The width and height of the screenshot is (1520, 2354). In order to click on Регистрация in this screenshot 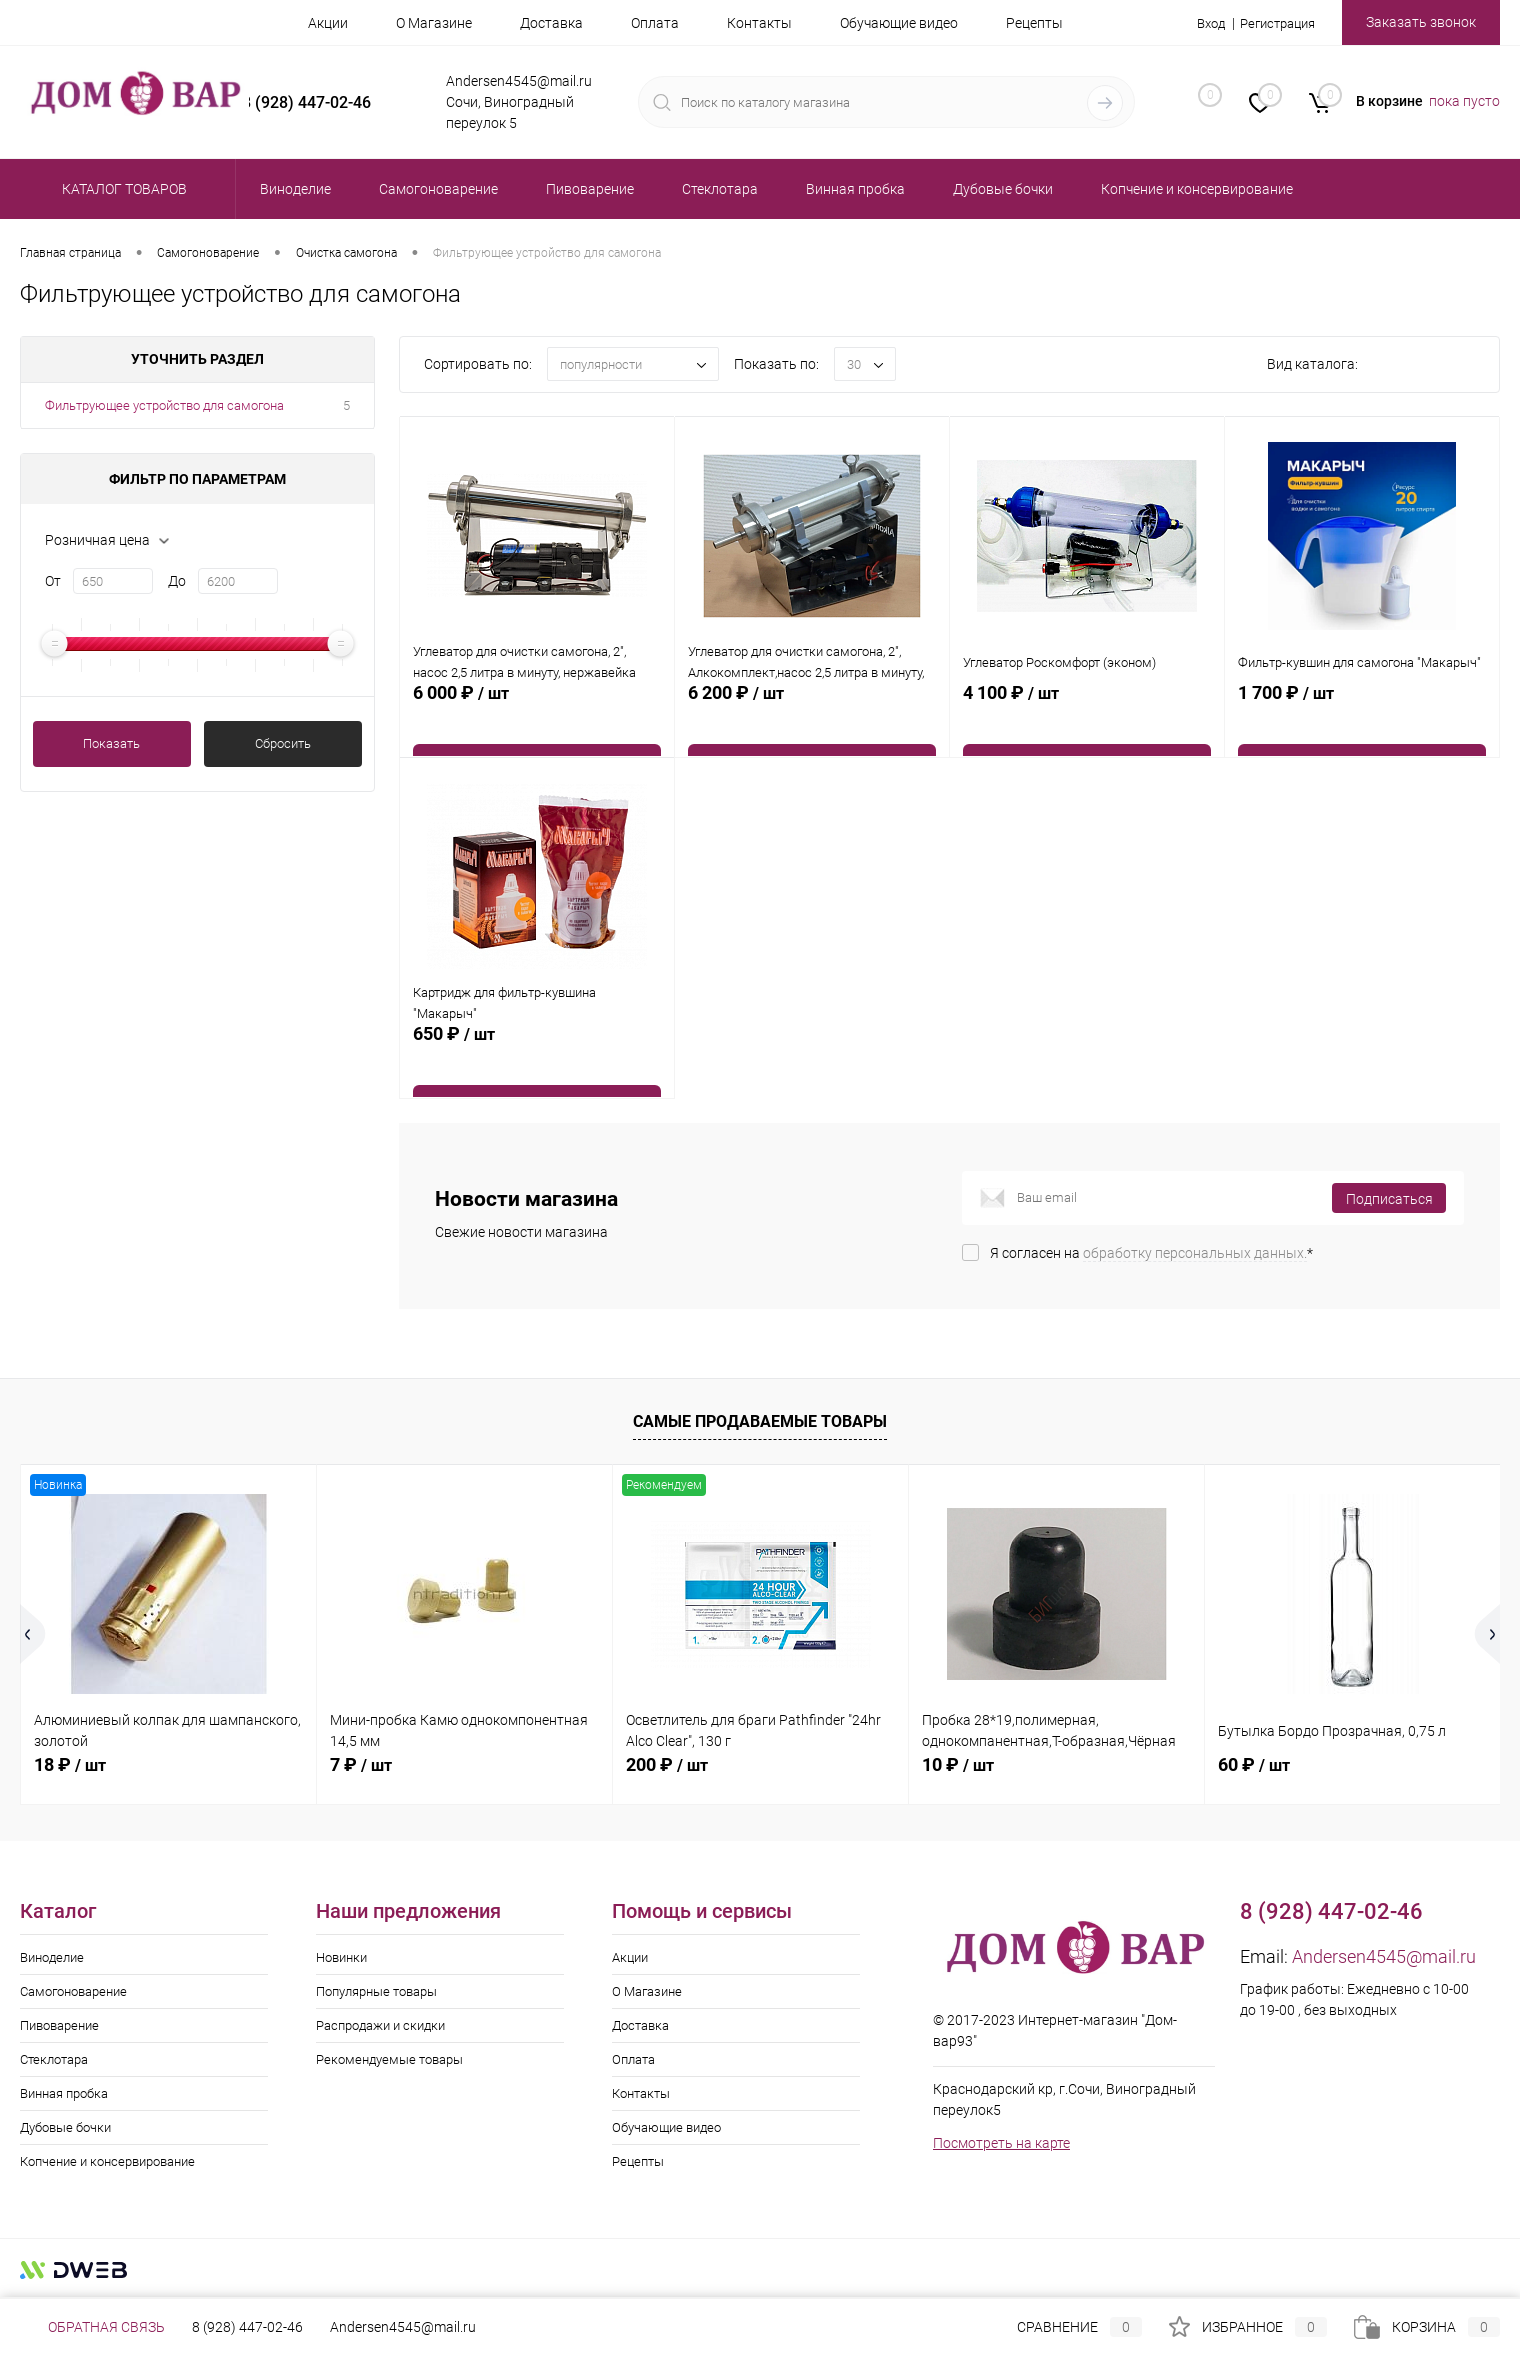, I will do `click(1273, 23)`.